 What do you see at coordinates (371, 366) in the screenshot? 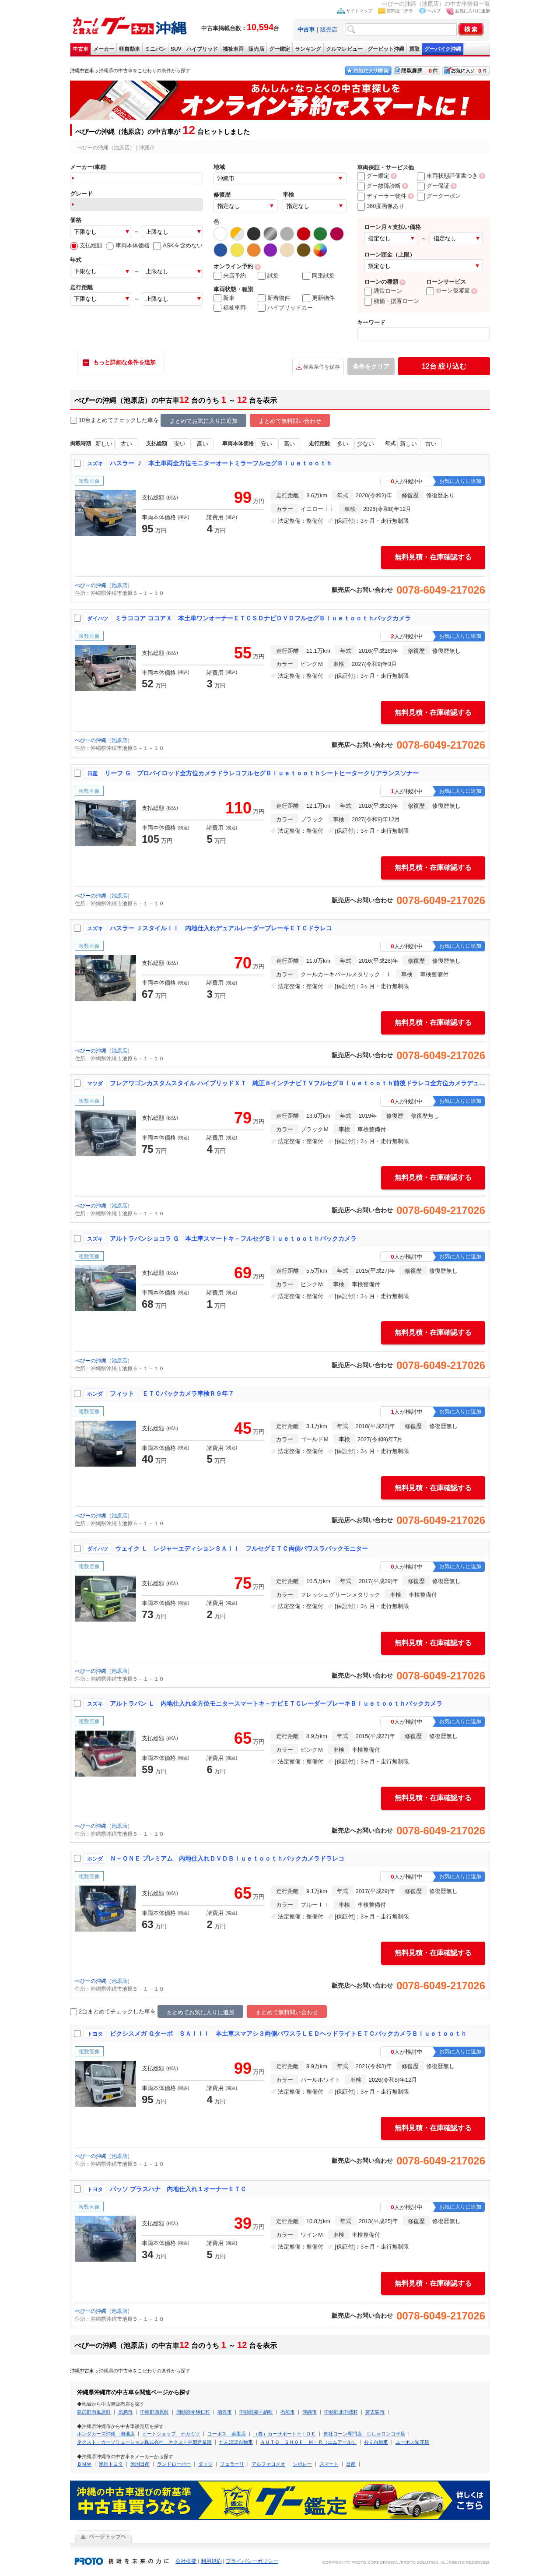
I see `条件をクリア` at bounding box center [371, 366].